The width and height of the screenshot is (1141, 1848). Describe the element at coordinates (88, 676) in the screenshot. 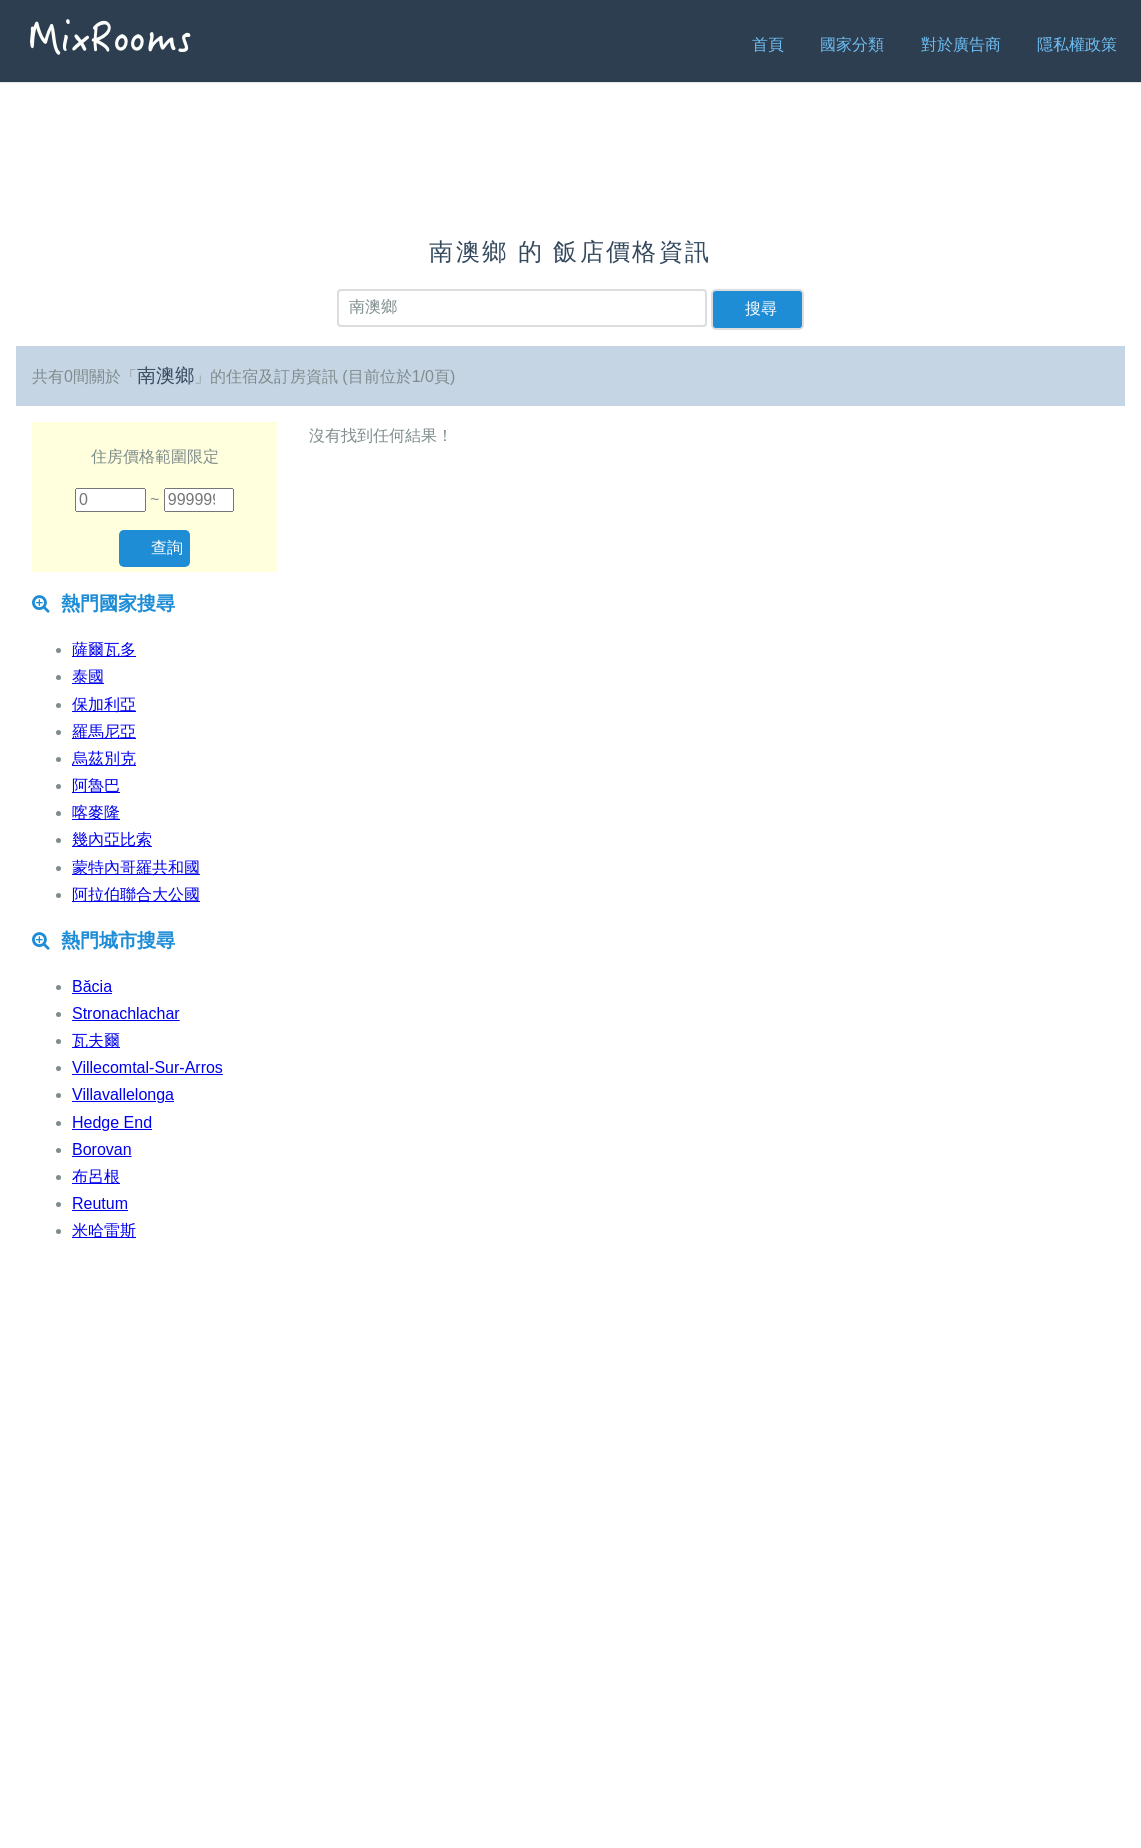

I see `泰國` at that location.